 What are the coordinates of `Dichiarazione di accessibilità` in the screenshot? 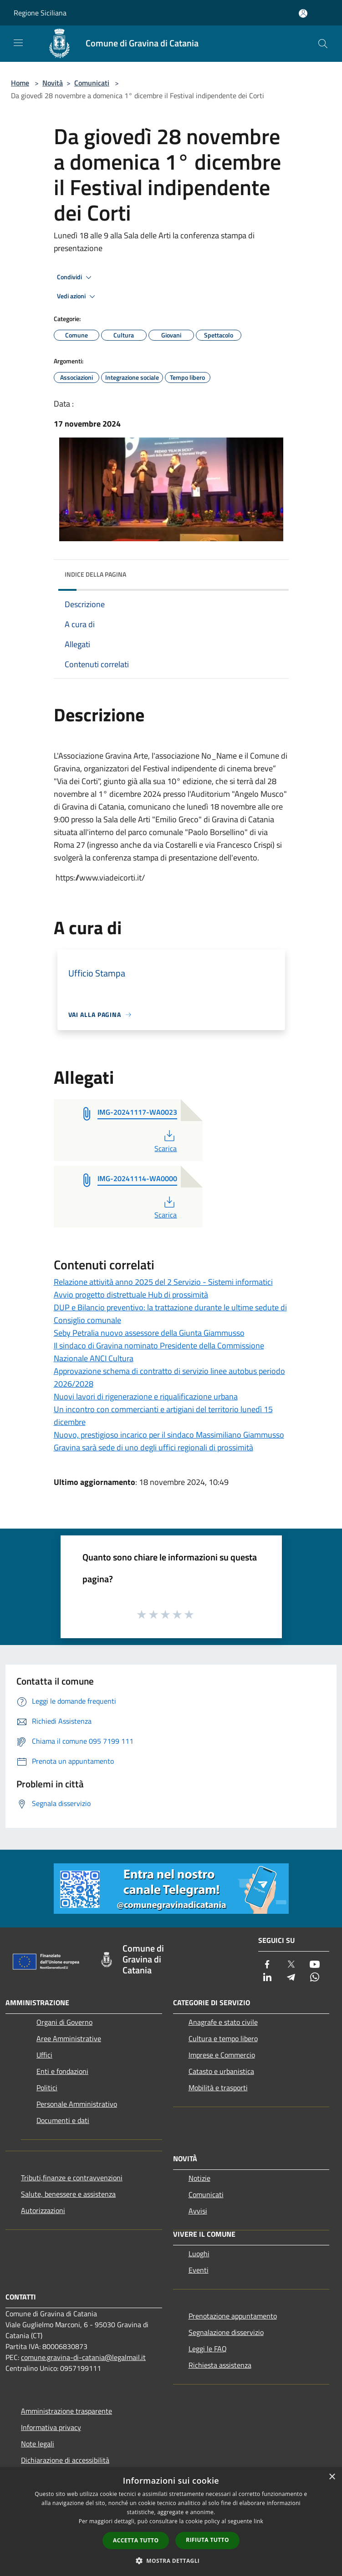 It's located at (65, 2460).